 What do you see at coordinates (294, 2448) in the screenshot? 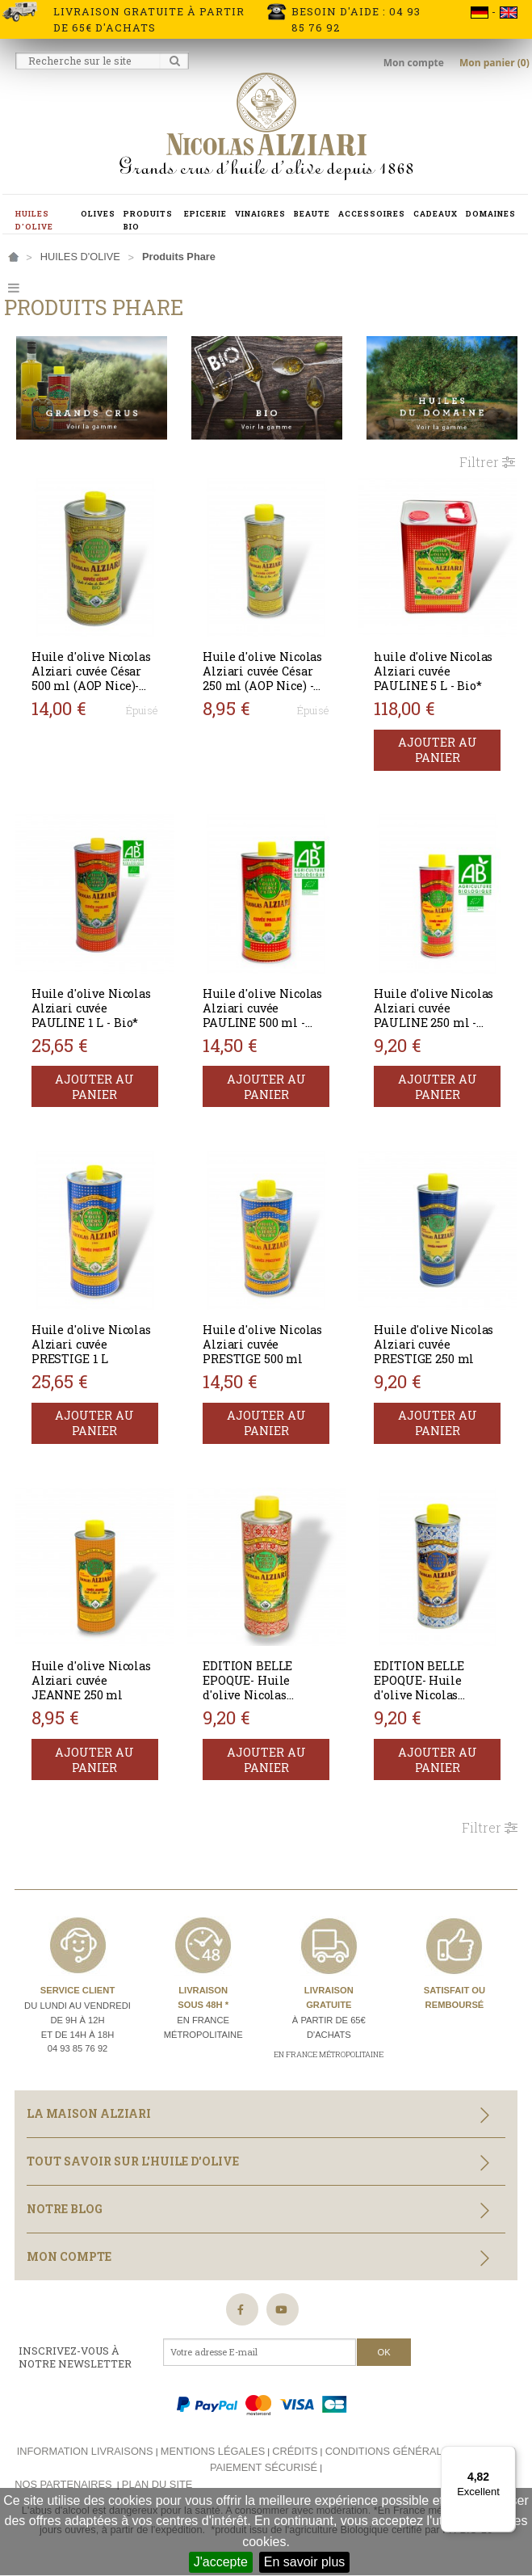
I see `Crédits` at bounding box center [294, 2448].